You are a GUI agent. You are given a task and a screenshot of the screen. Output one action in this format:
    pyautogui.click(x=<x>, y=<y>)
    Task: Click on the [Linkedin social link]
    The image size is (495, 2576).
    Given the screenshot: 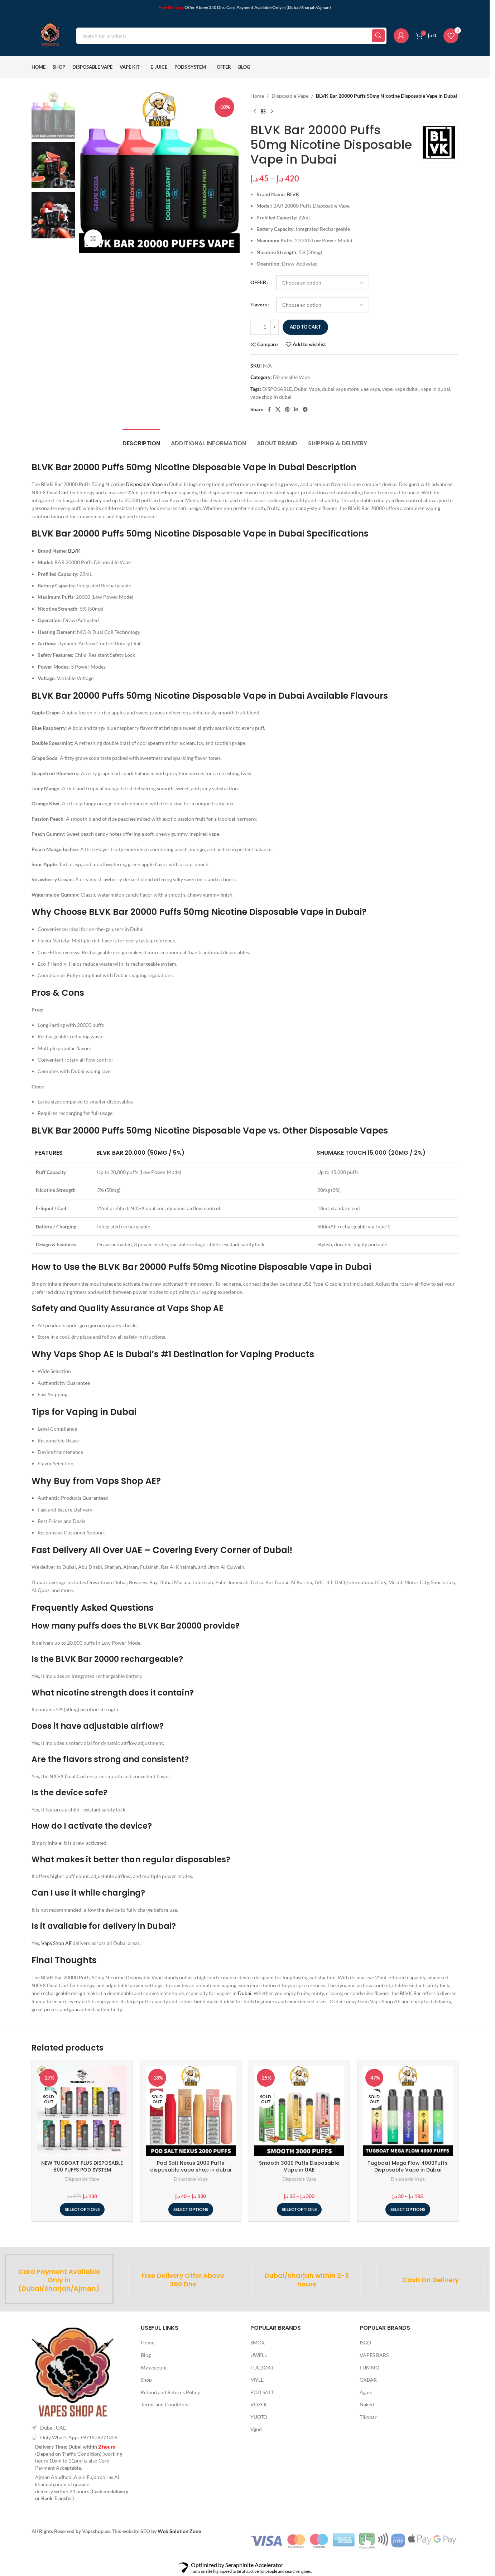 What is the action you would take?
    pyautogui.click(x=296, y=409)
    